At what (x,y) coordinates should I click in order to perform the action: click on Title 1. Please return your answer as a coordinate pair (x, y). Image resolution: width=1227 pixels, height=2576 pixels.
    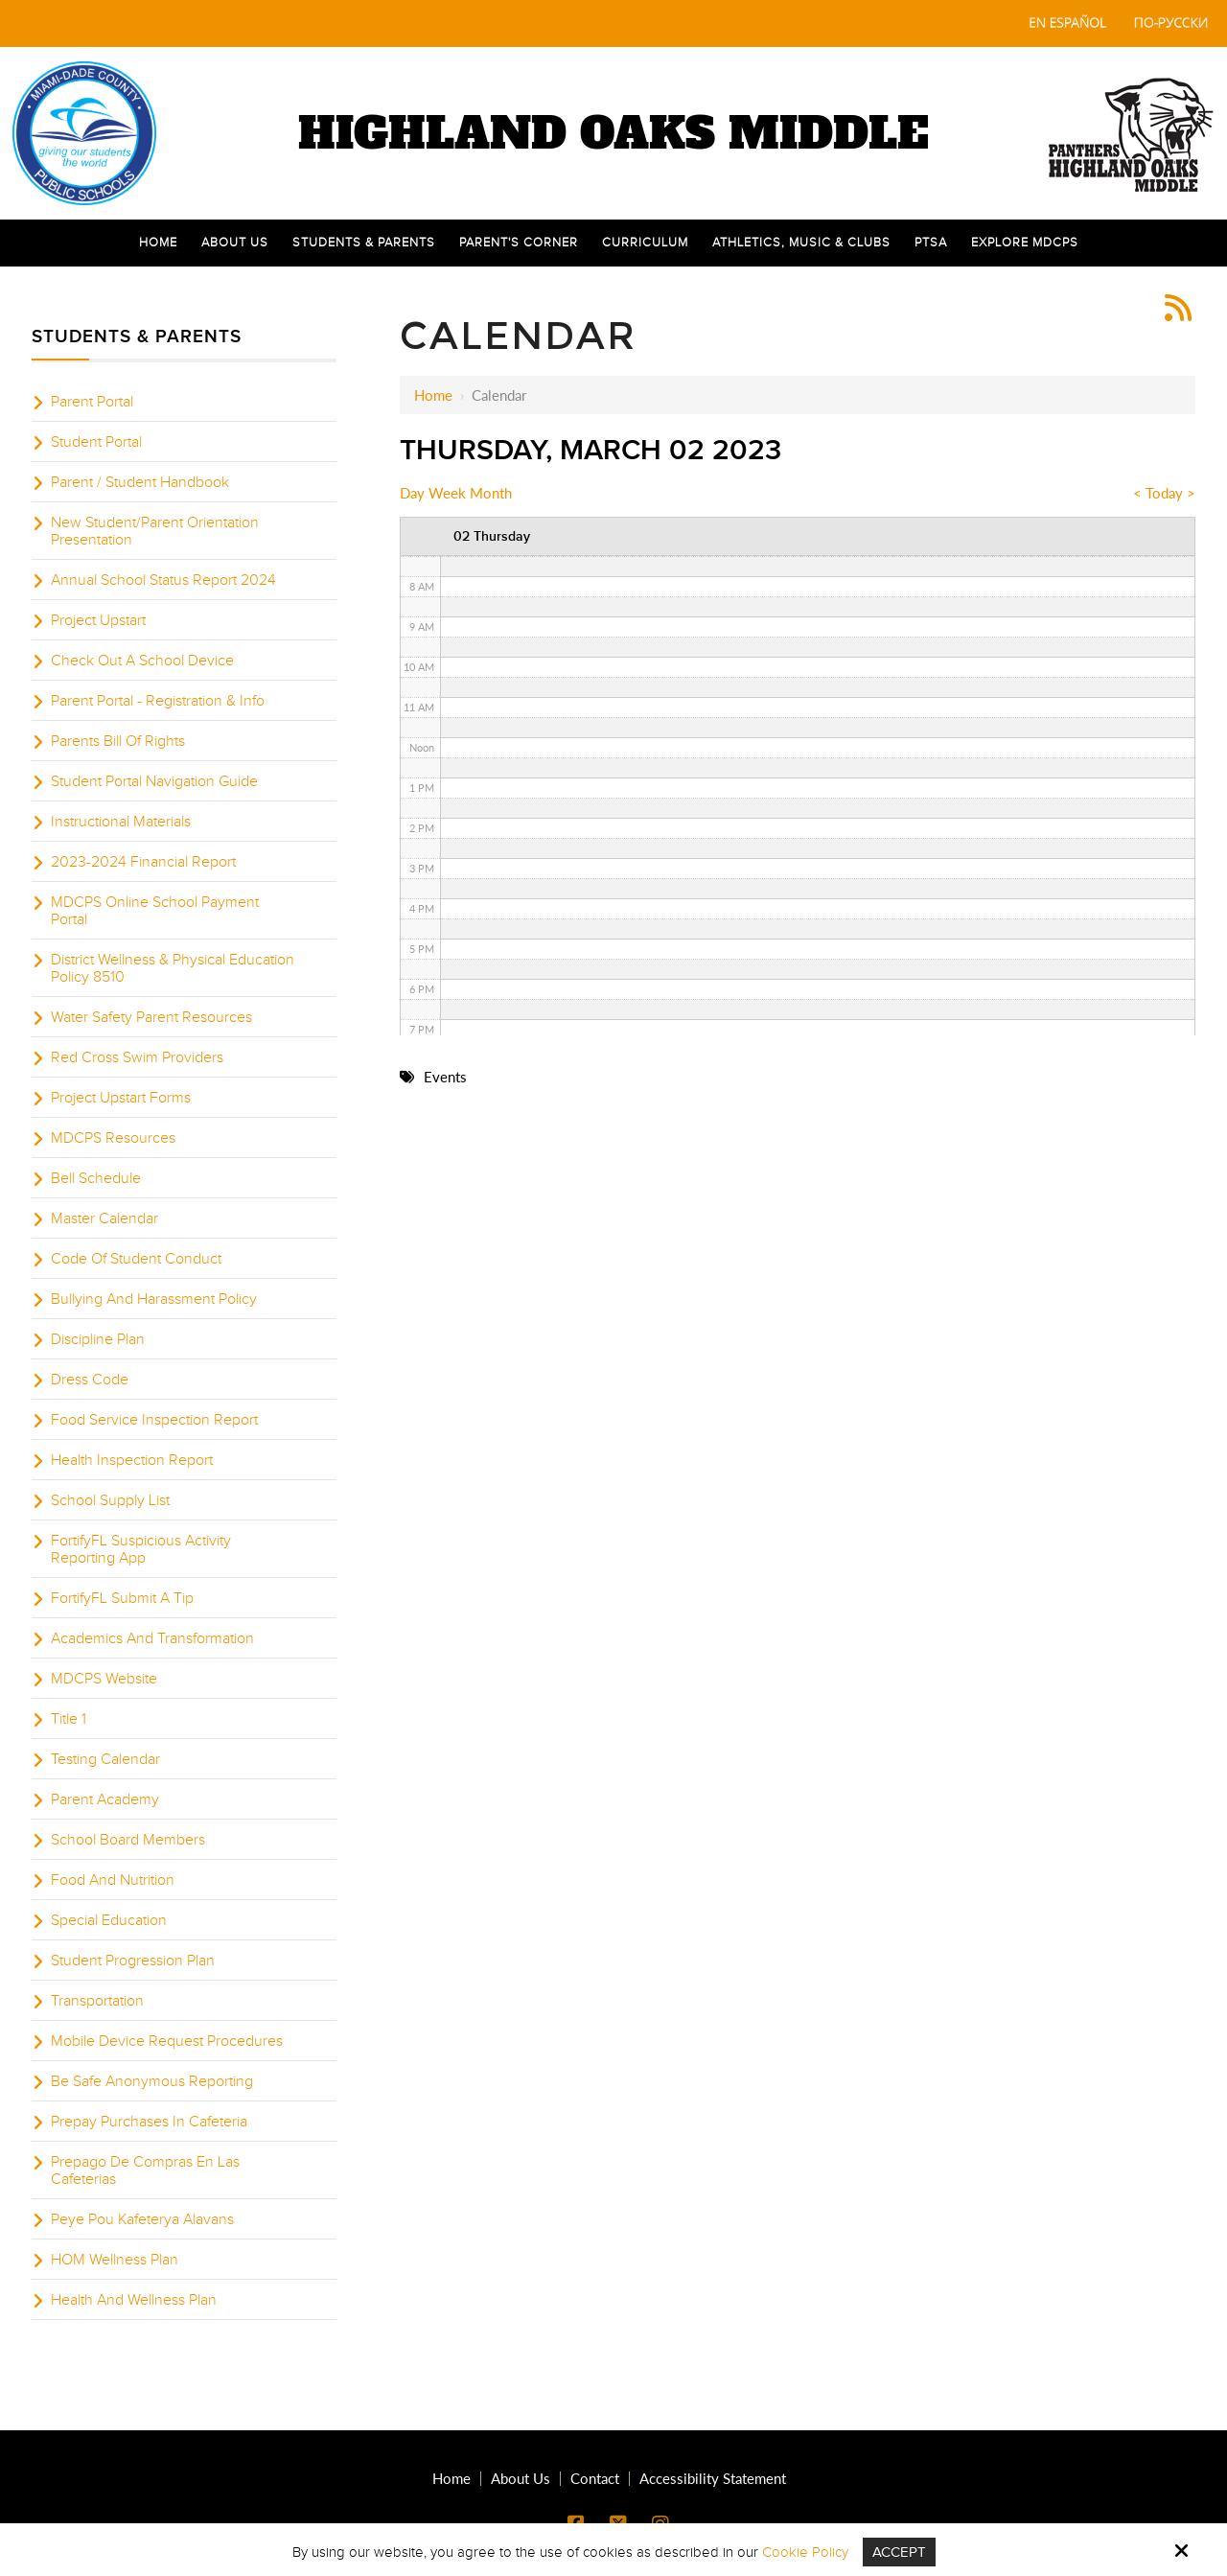
    Looking at the image, I should click on (68, 1719).